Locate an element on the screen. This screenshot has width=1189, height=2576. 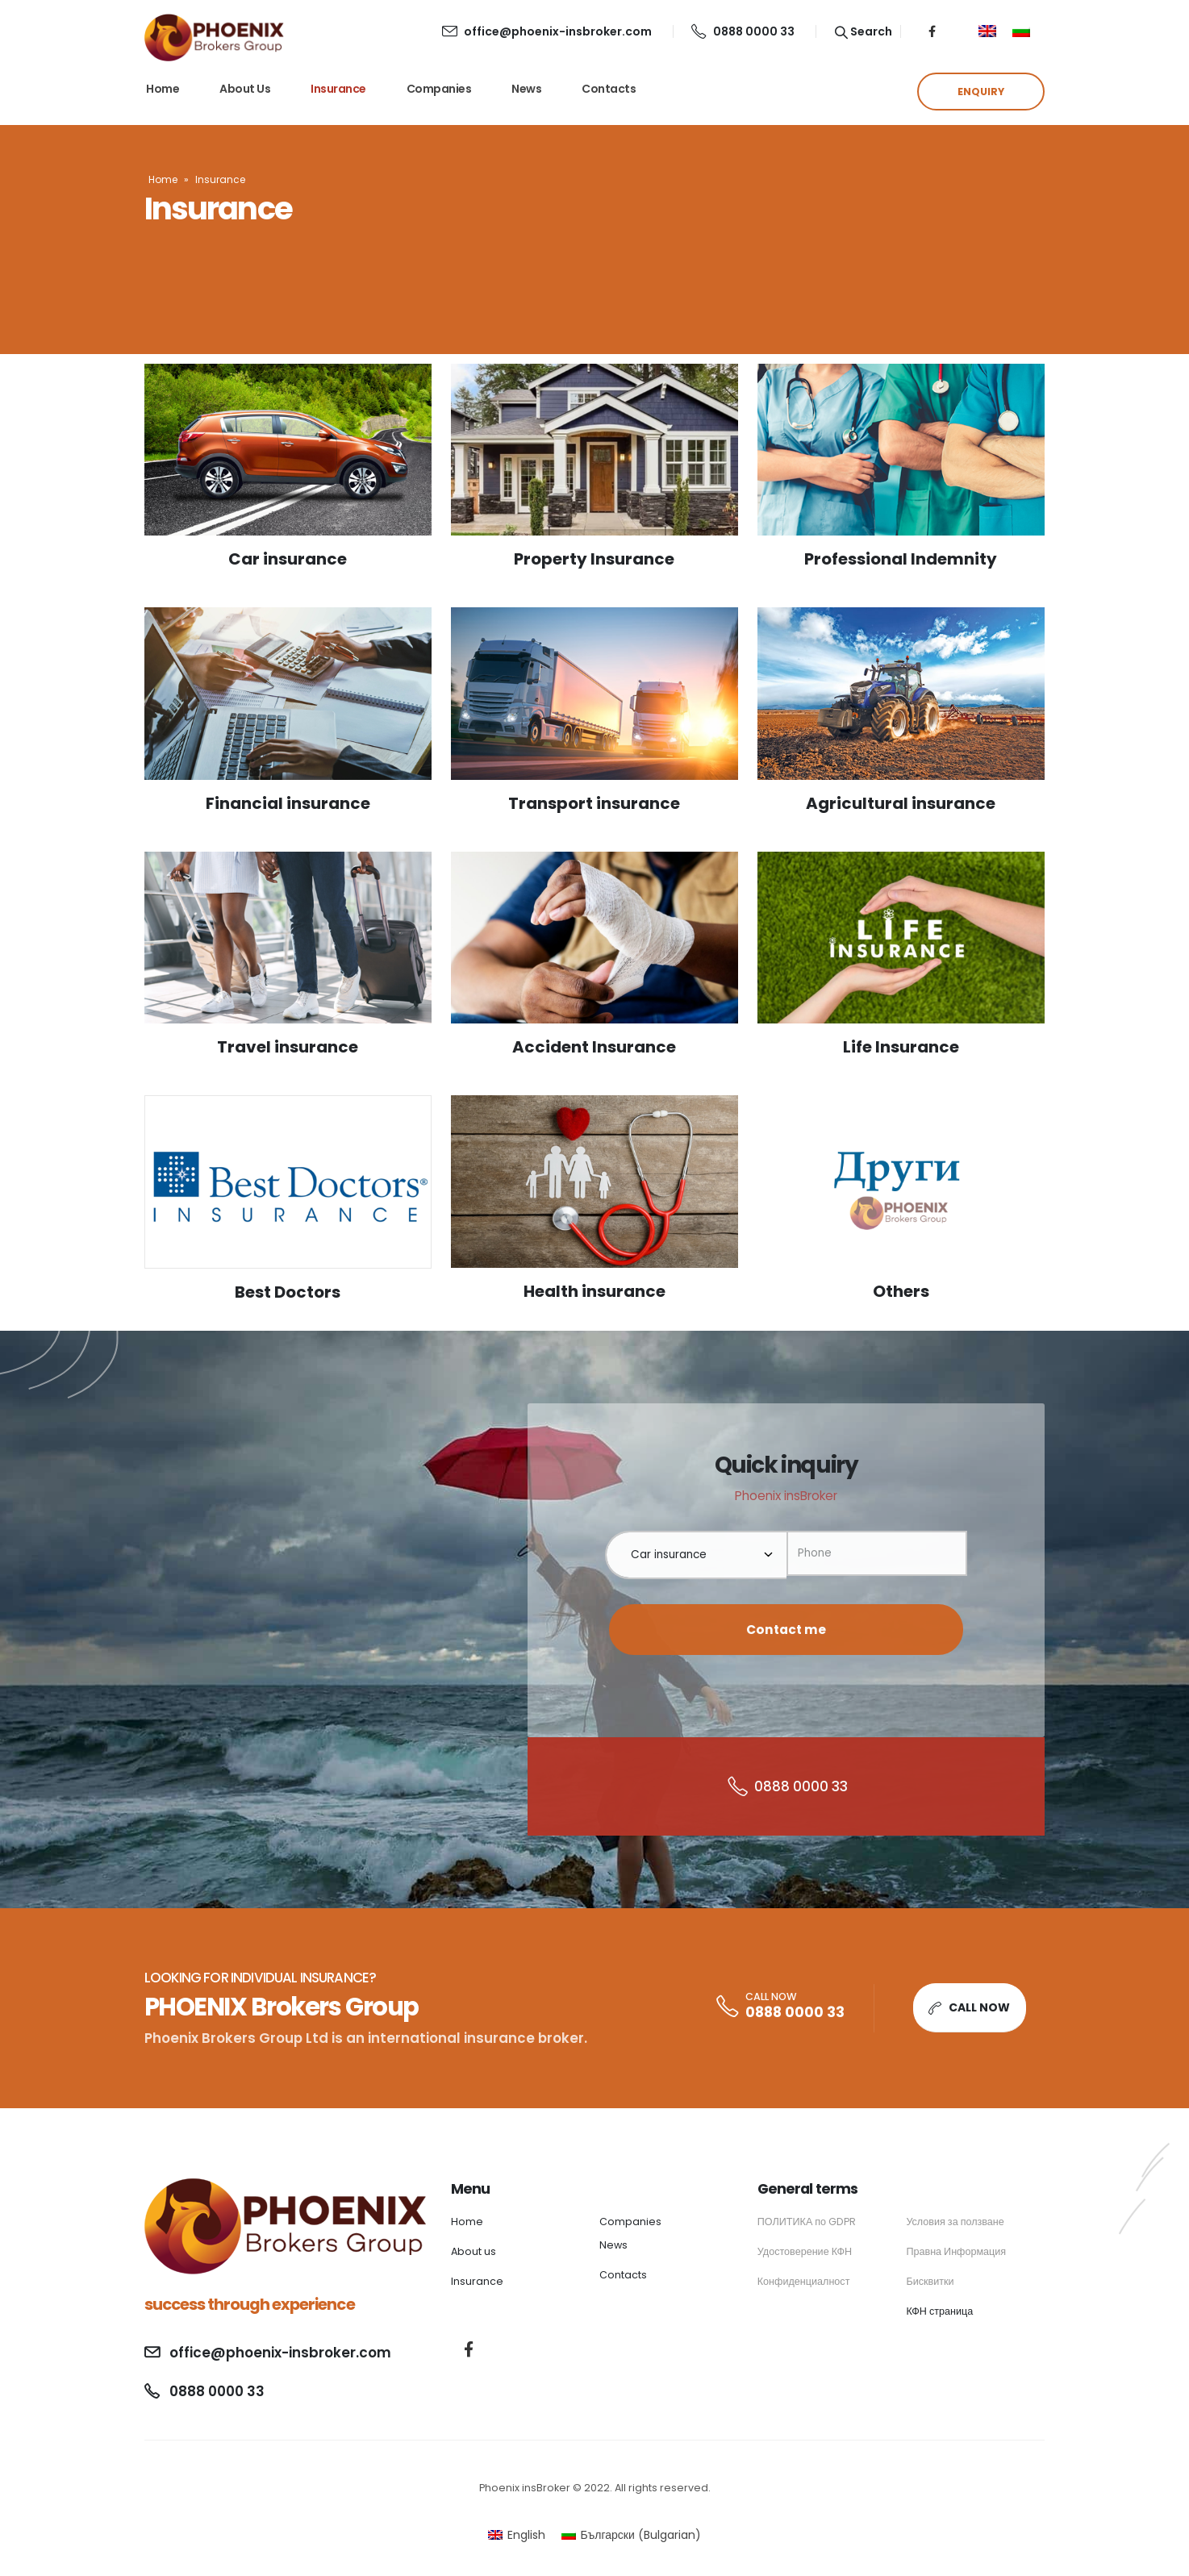
Accident Insurance is located at coordinates (594, 1047).